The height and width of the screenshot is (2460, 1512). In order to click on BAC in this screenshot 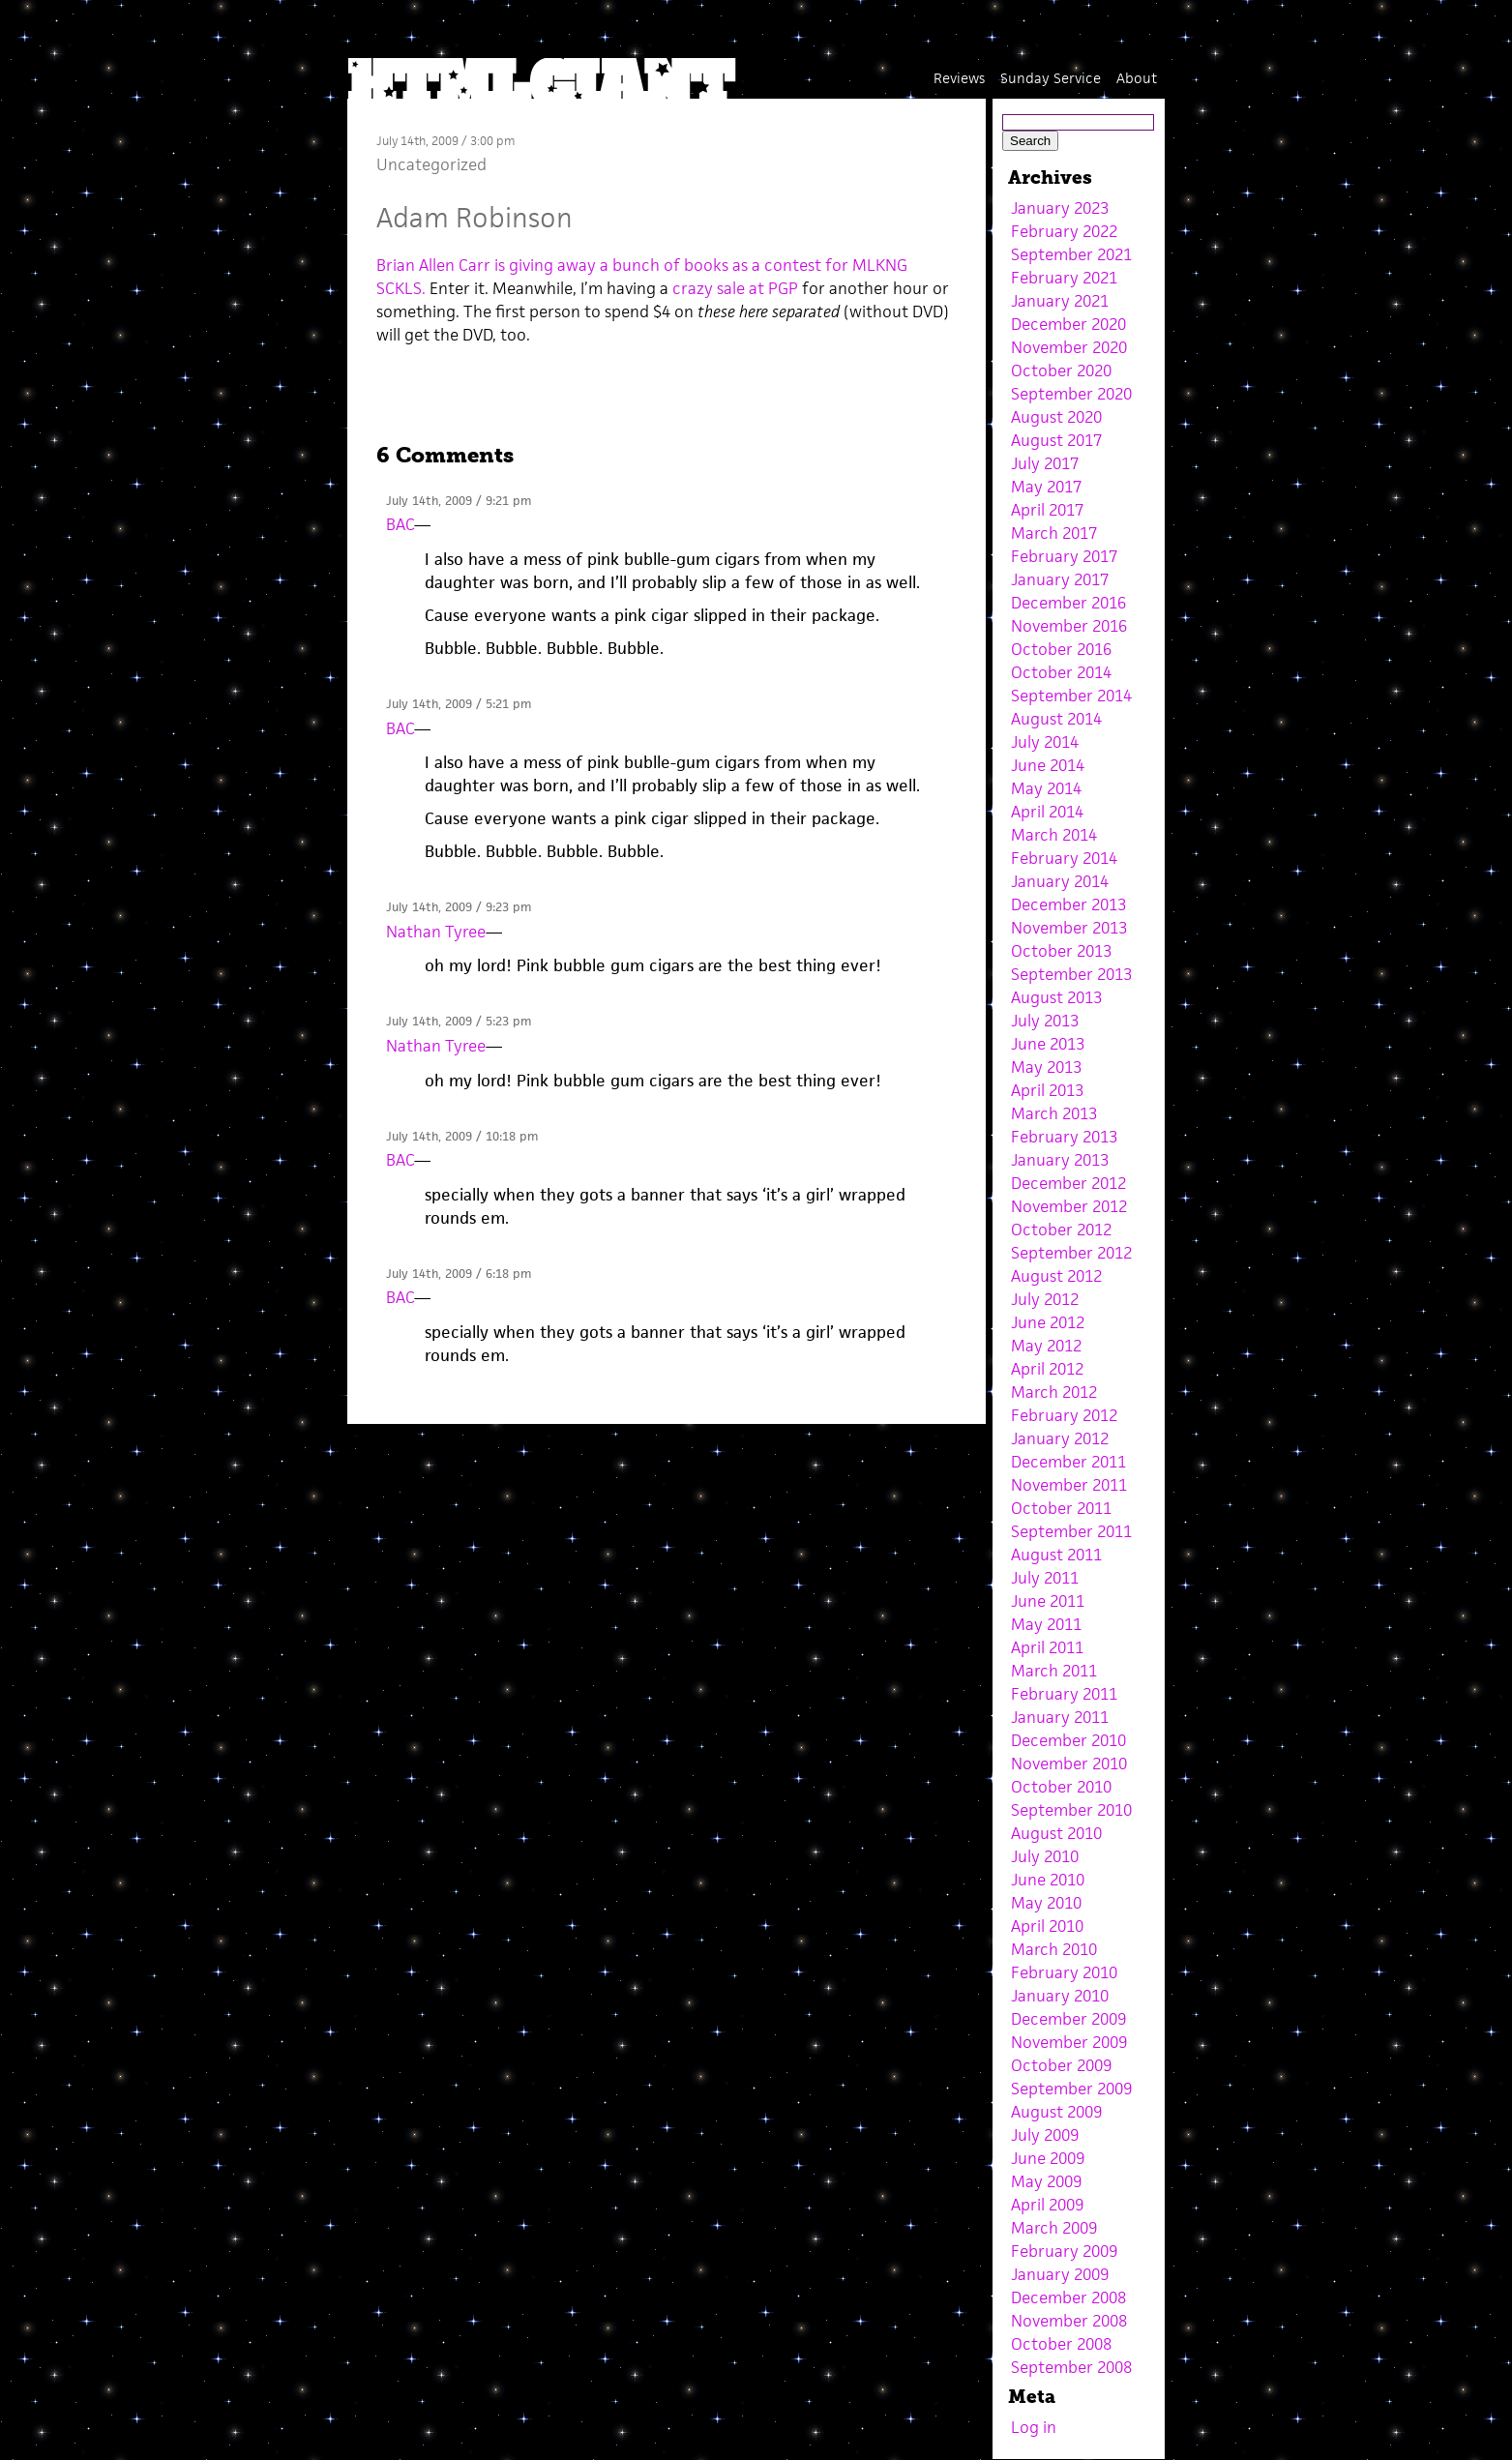, I will do `click(400, 524)`.